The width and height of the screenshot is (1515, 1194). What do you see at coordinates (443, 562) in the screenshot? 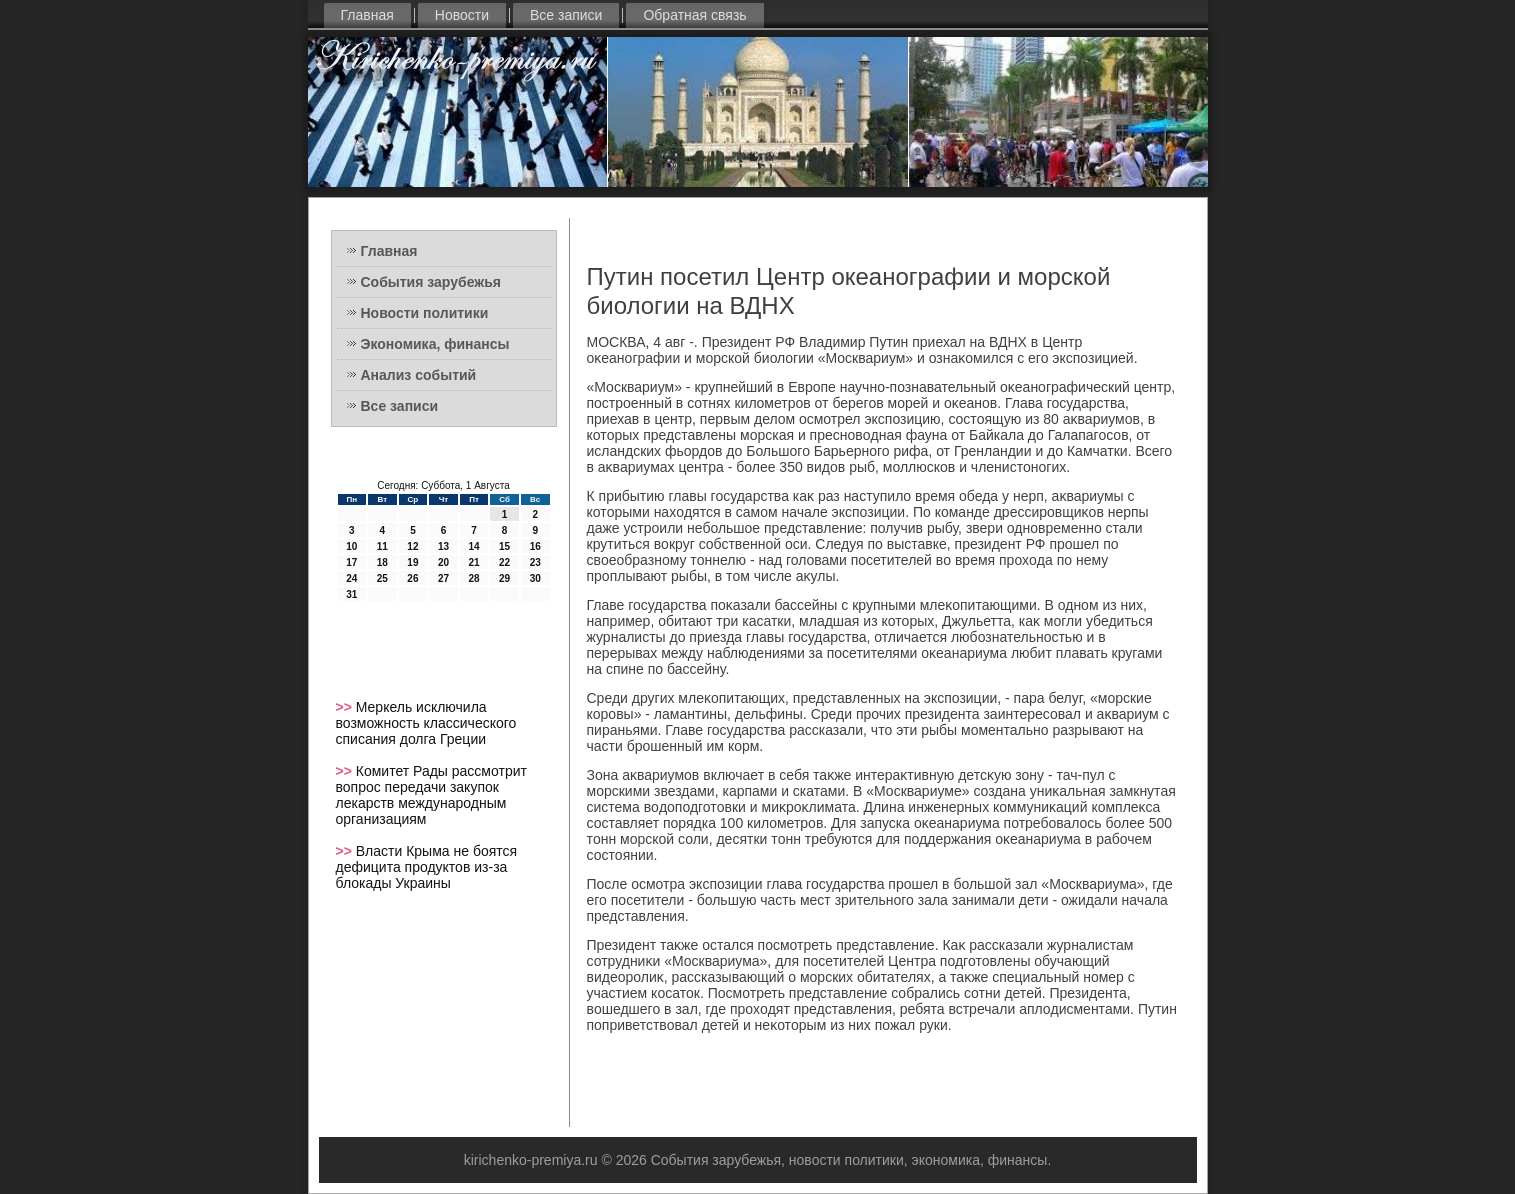
I see `20` at bounding box center [443, 562].